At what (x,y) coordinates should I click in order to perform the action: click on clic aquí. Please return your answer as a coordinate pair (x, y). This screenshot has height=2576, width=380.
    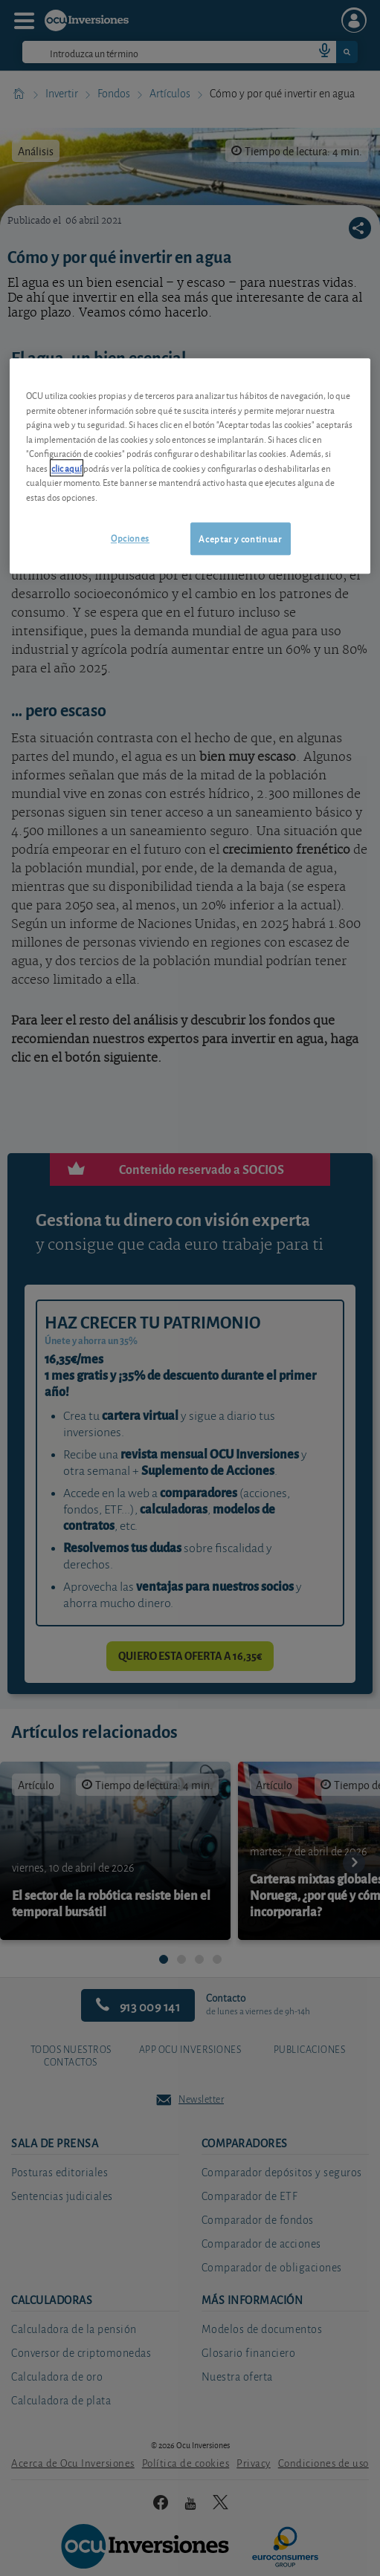
    Looking at the image, I should click on (66, 468).